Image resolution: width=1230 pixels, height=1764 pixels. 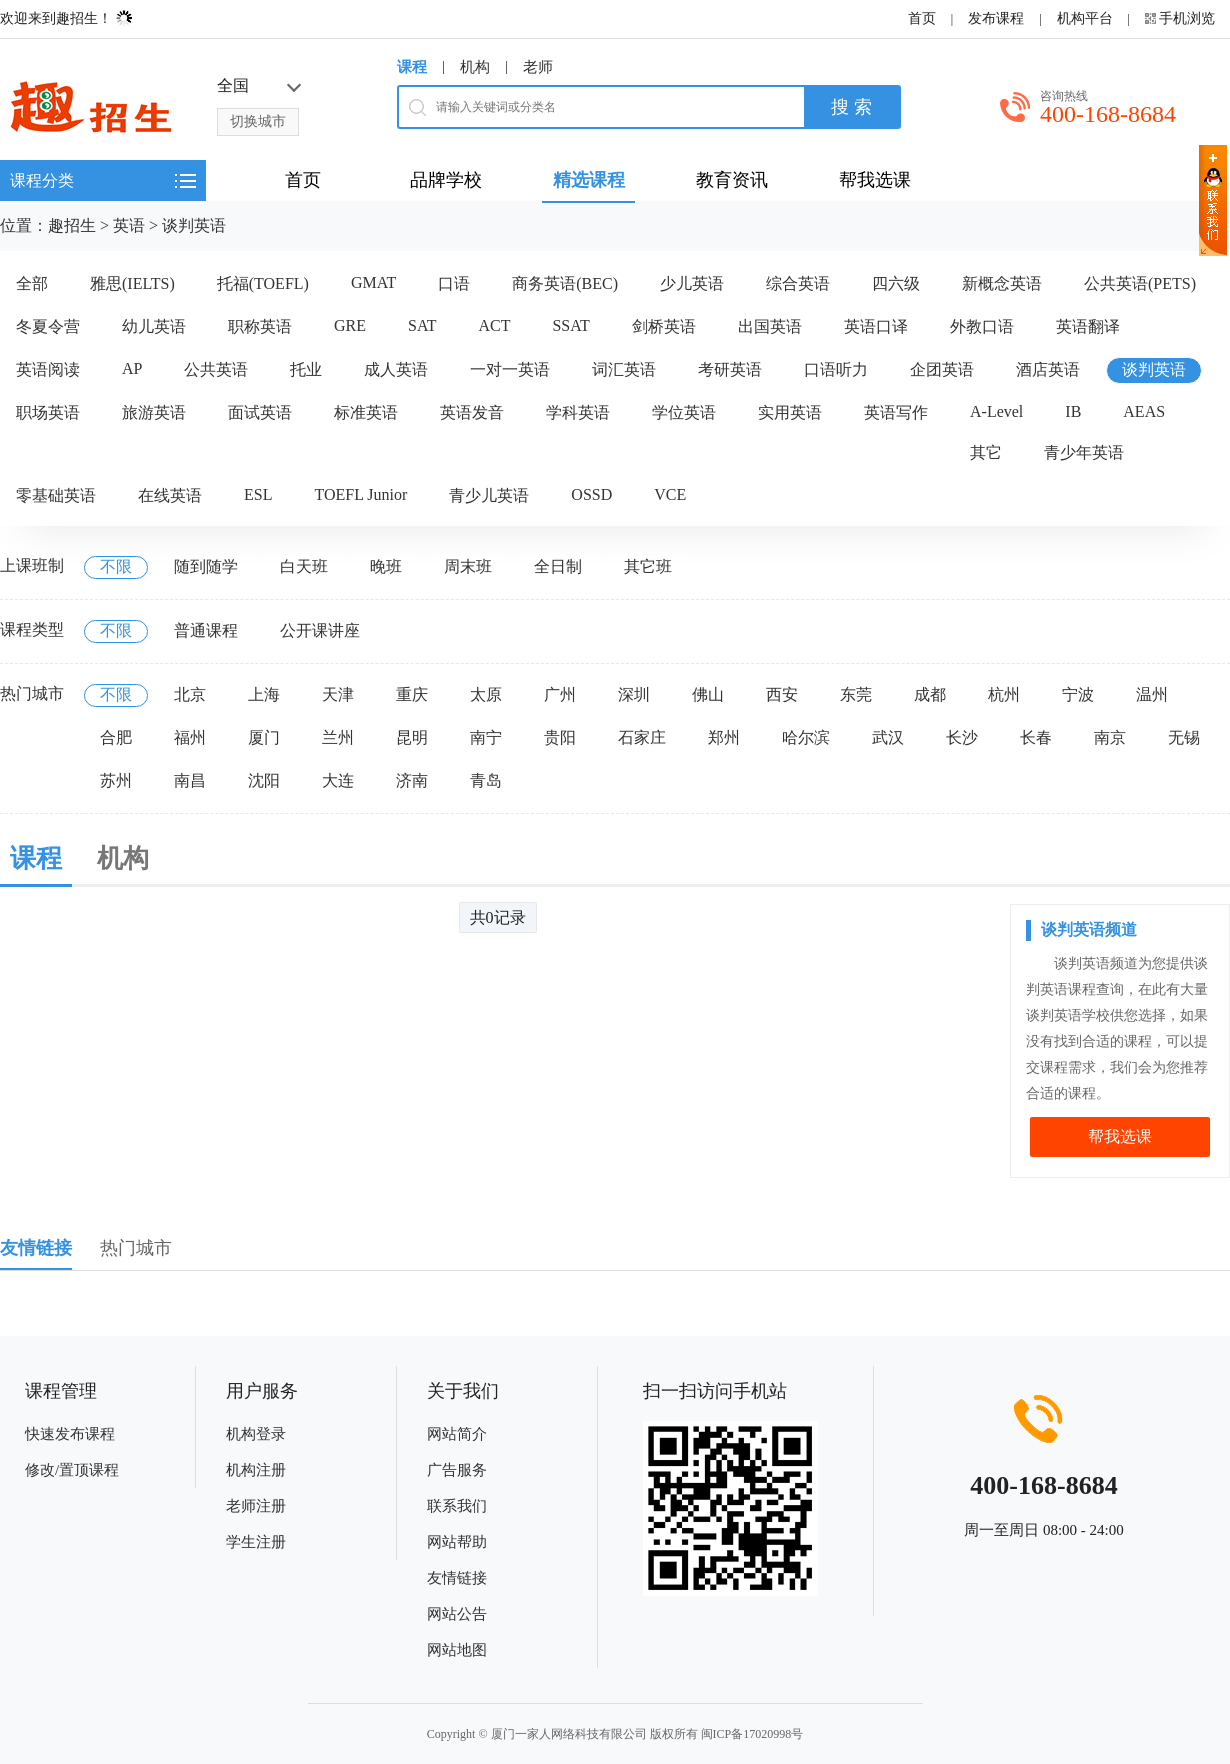 What do you see at coordinates (876, 326) in the screenshot?
I see `英语口译` at bounding box center [876, 326].